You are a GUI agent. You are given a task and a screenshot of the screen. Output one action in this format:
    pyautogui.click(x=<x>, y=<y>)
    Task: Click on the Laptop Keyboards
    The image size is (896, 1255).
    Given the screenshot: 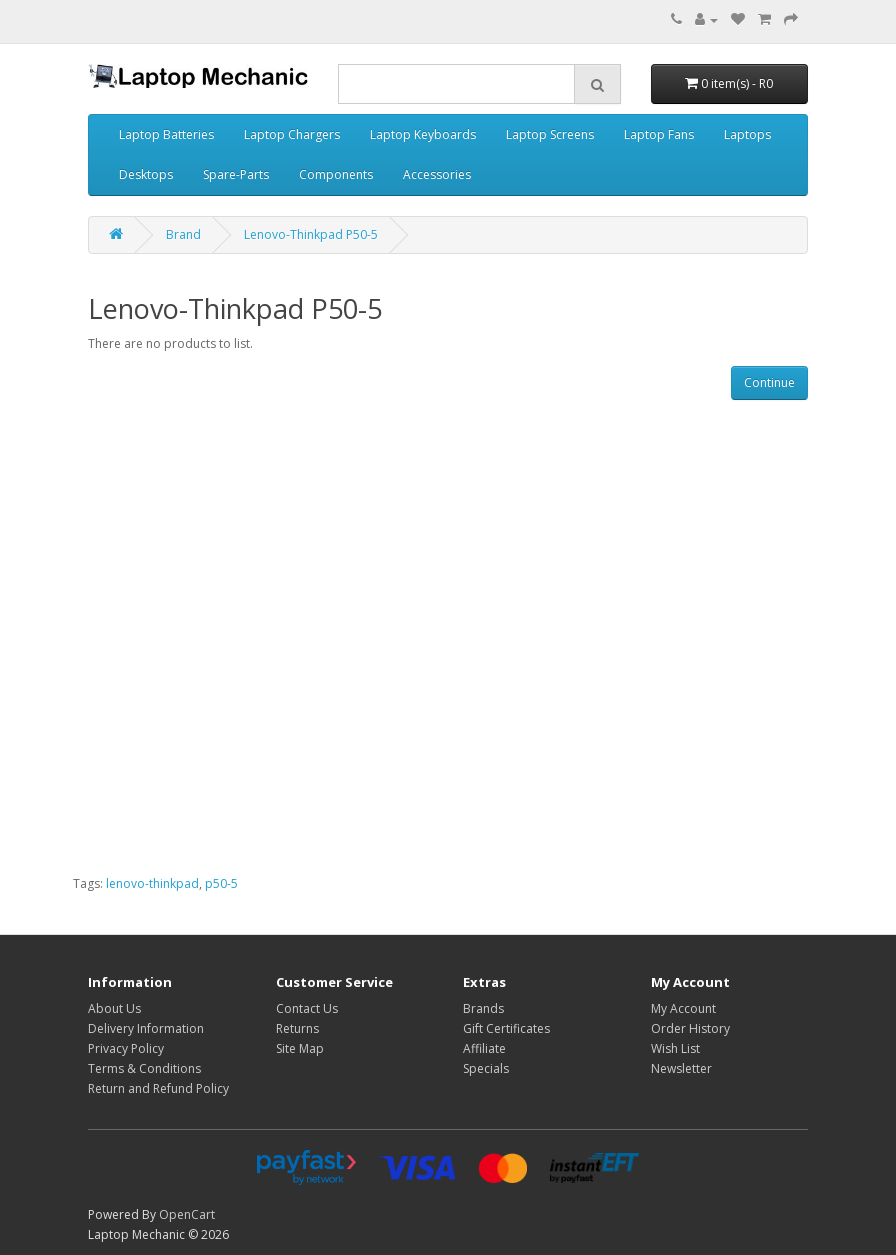 What is the action you would take?
    pyautogui.click(x=423, y=134)
    